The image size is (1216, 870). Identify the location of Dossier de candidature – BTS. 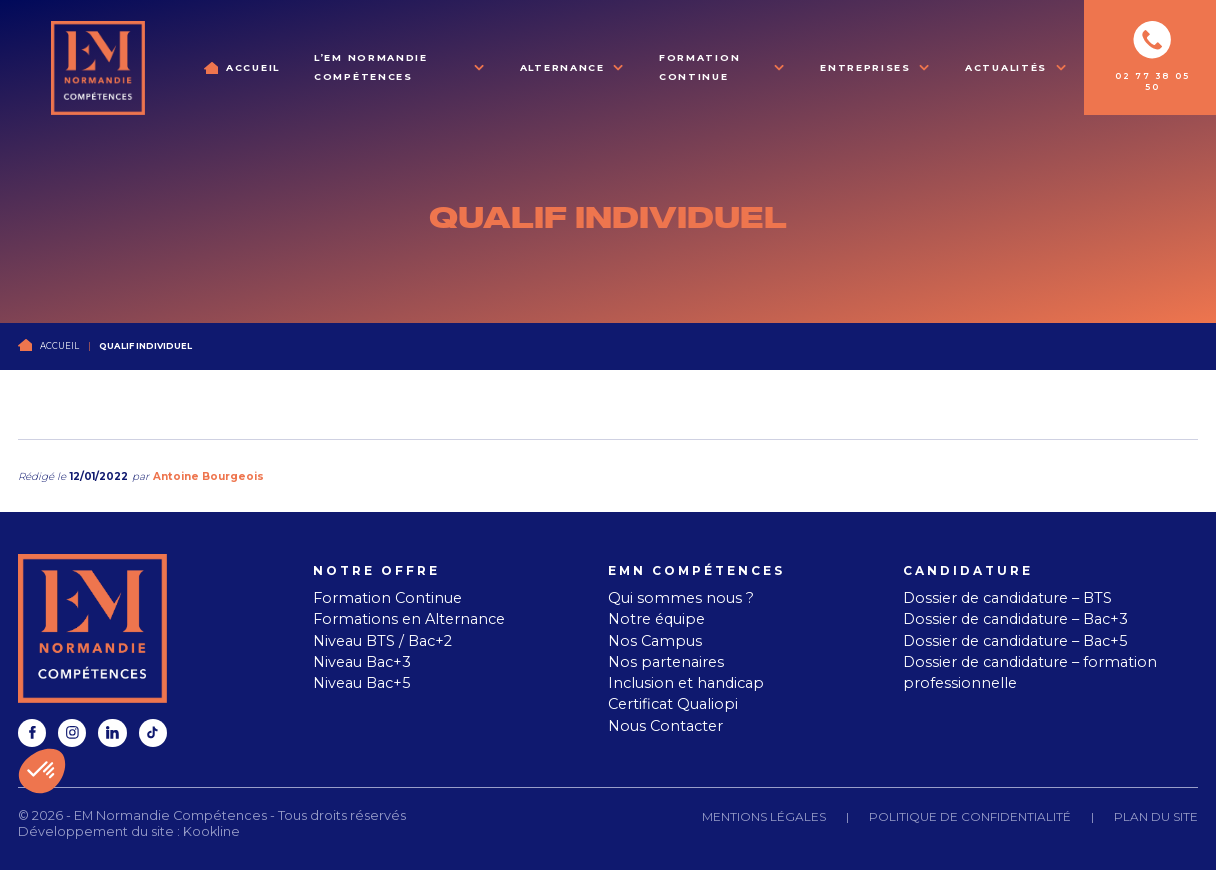
(1007, 598).